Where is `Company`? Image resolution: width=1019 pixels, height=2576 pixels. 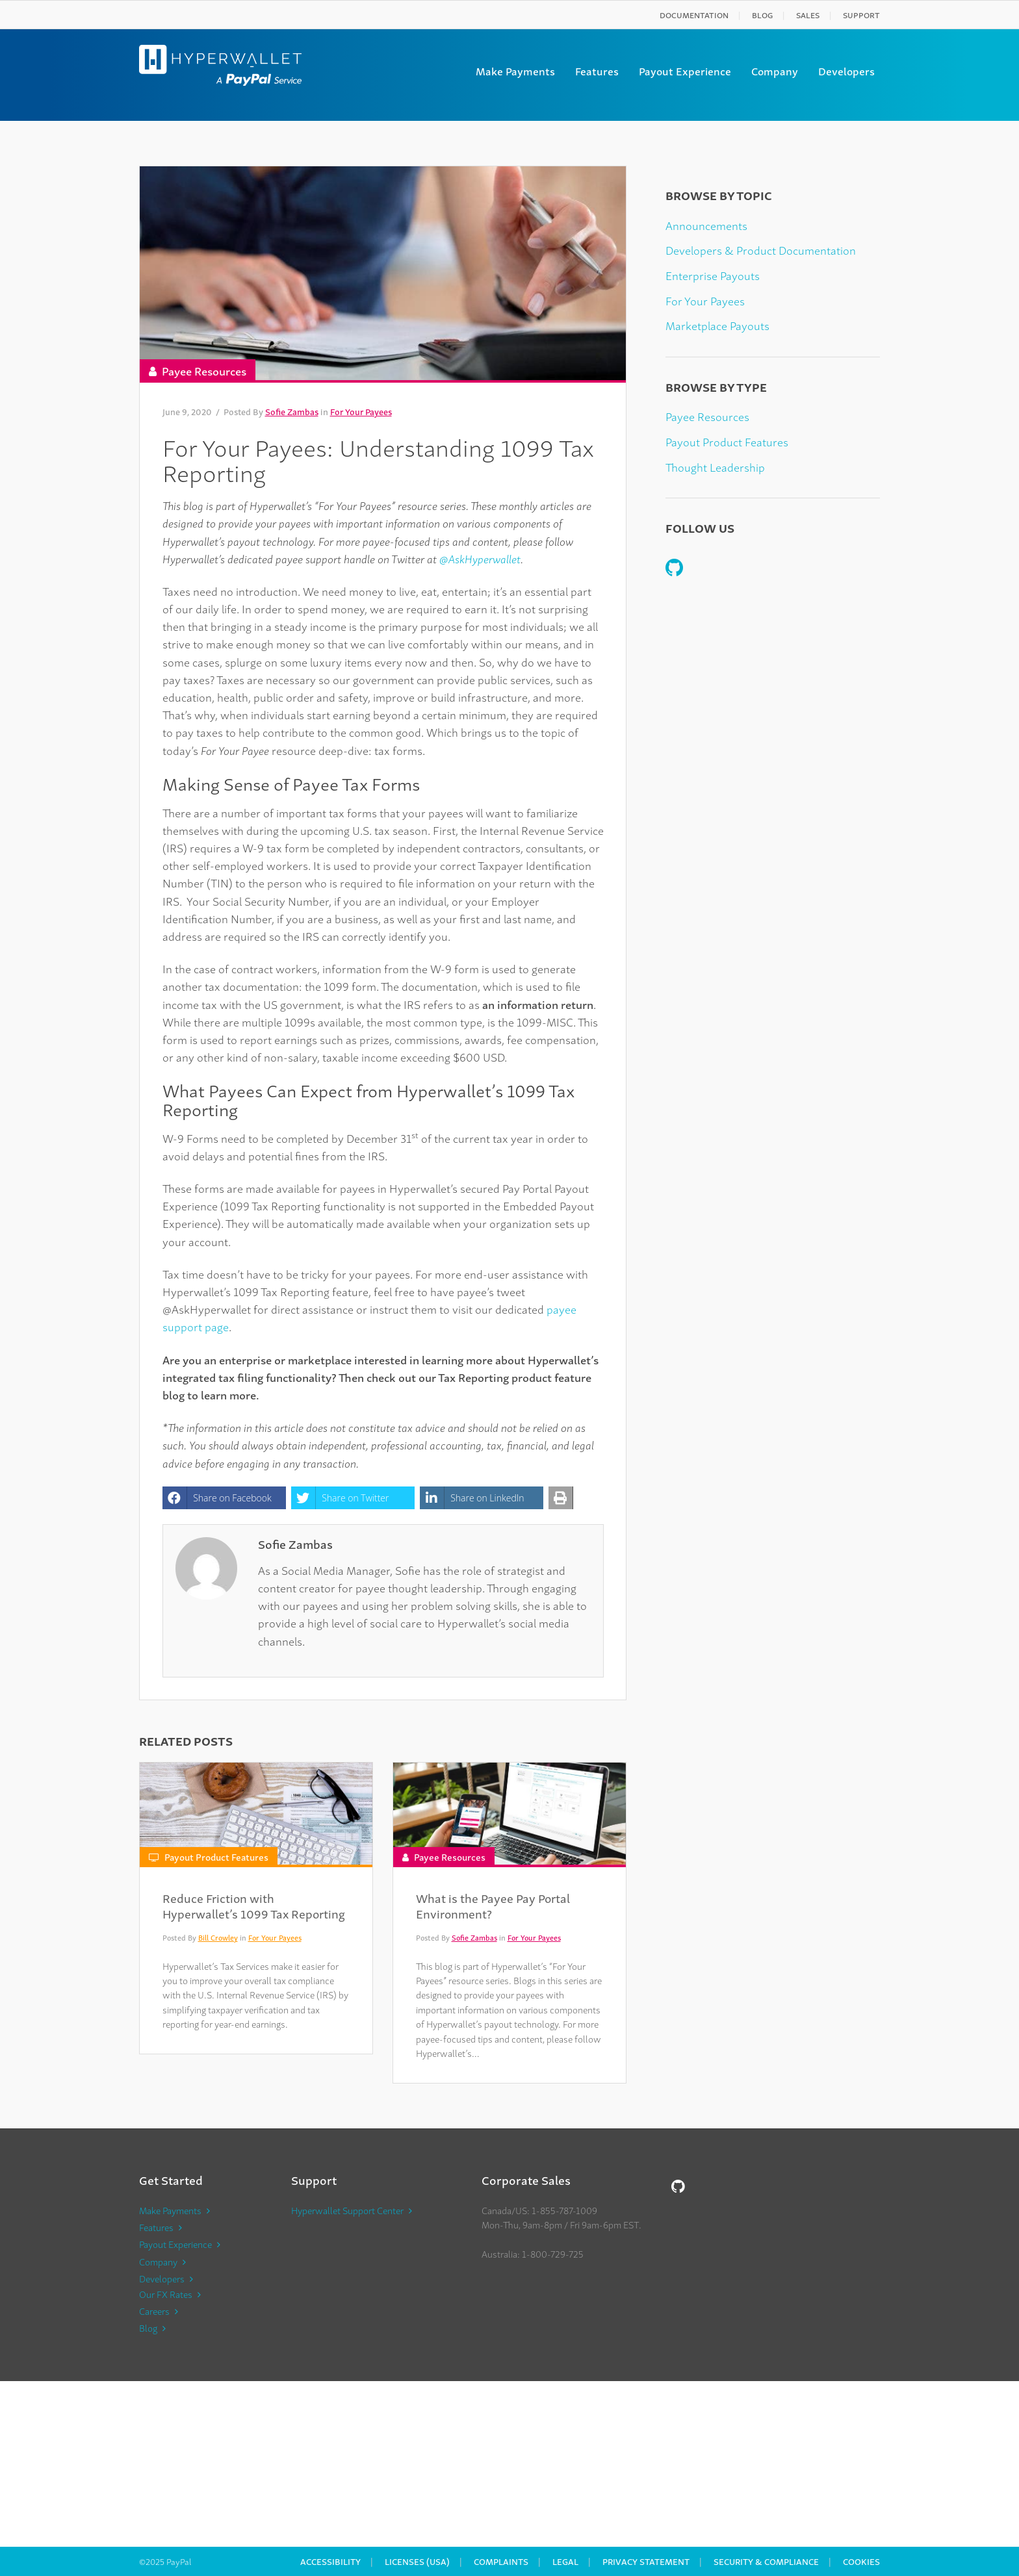 Company is located at coordinates (774, 70).